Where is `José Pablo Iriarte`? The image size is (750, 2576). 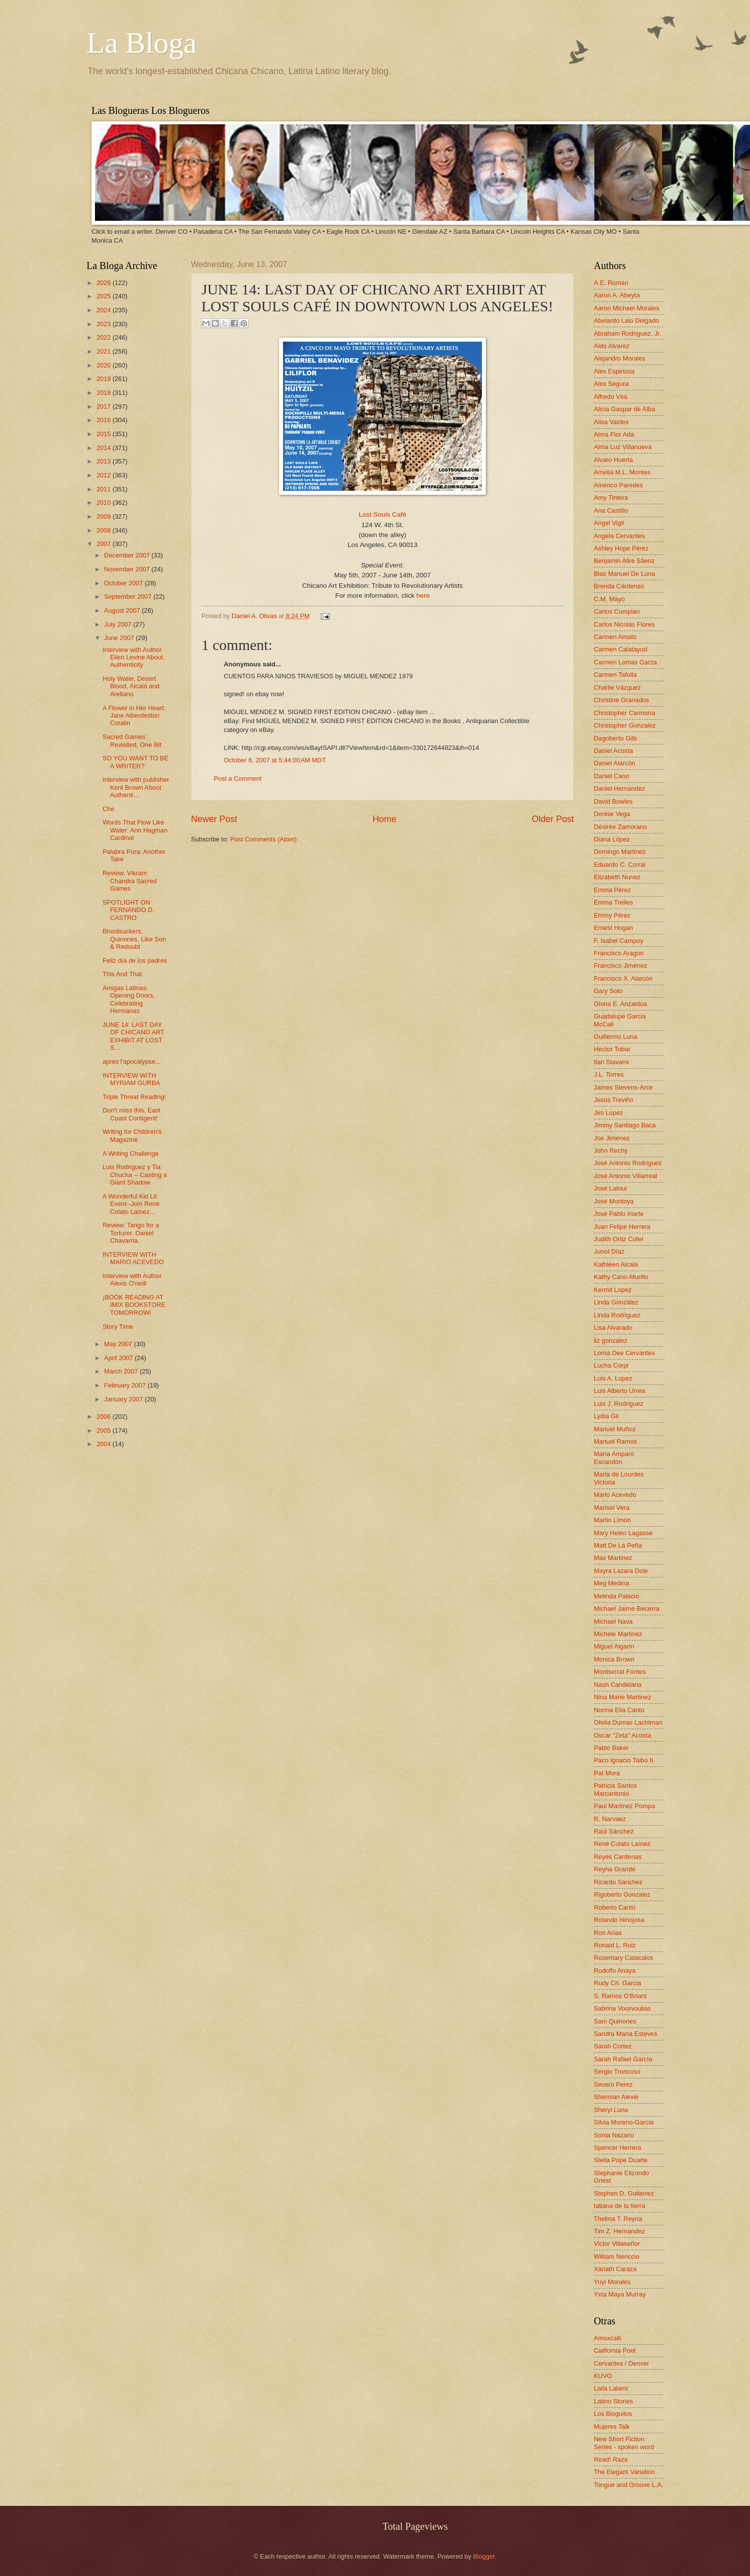 José Pablo Iriarte is located at coordinates (619, 1213).